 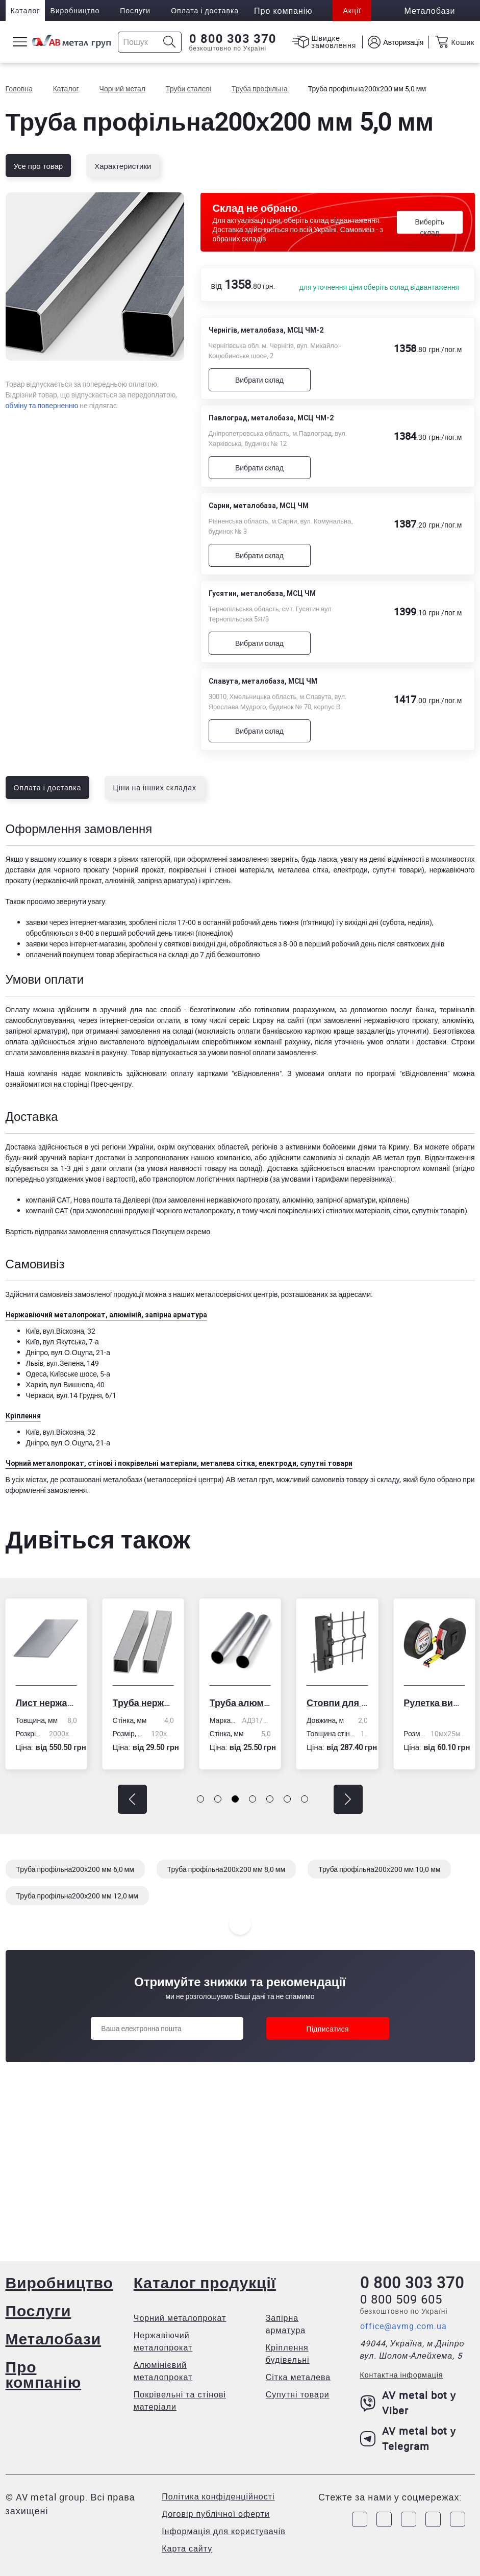 I want to click on Рулетка вимірювальна, so click(x=434, y=1702).